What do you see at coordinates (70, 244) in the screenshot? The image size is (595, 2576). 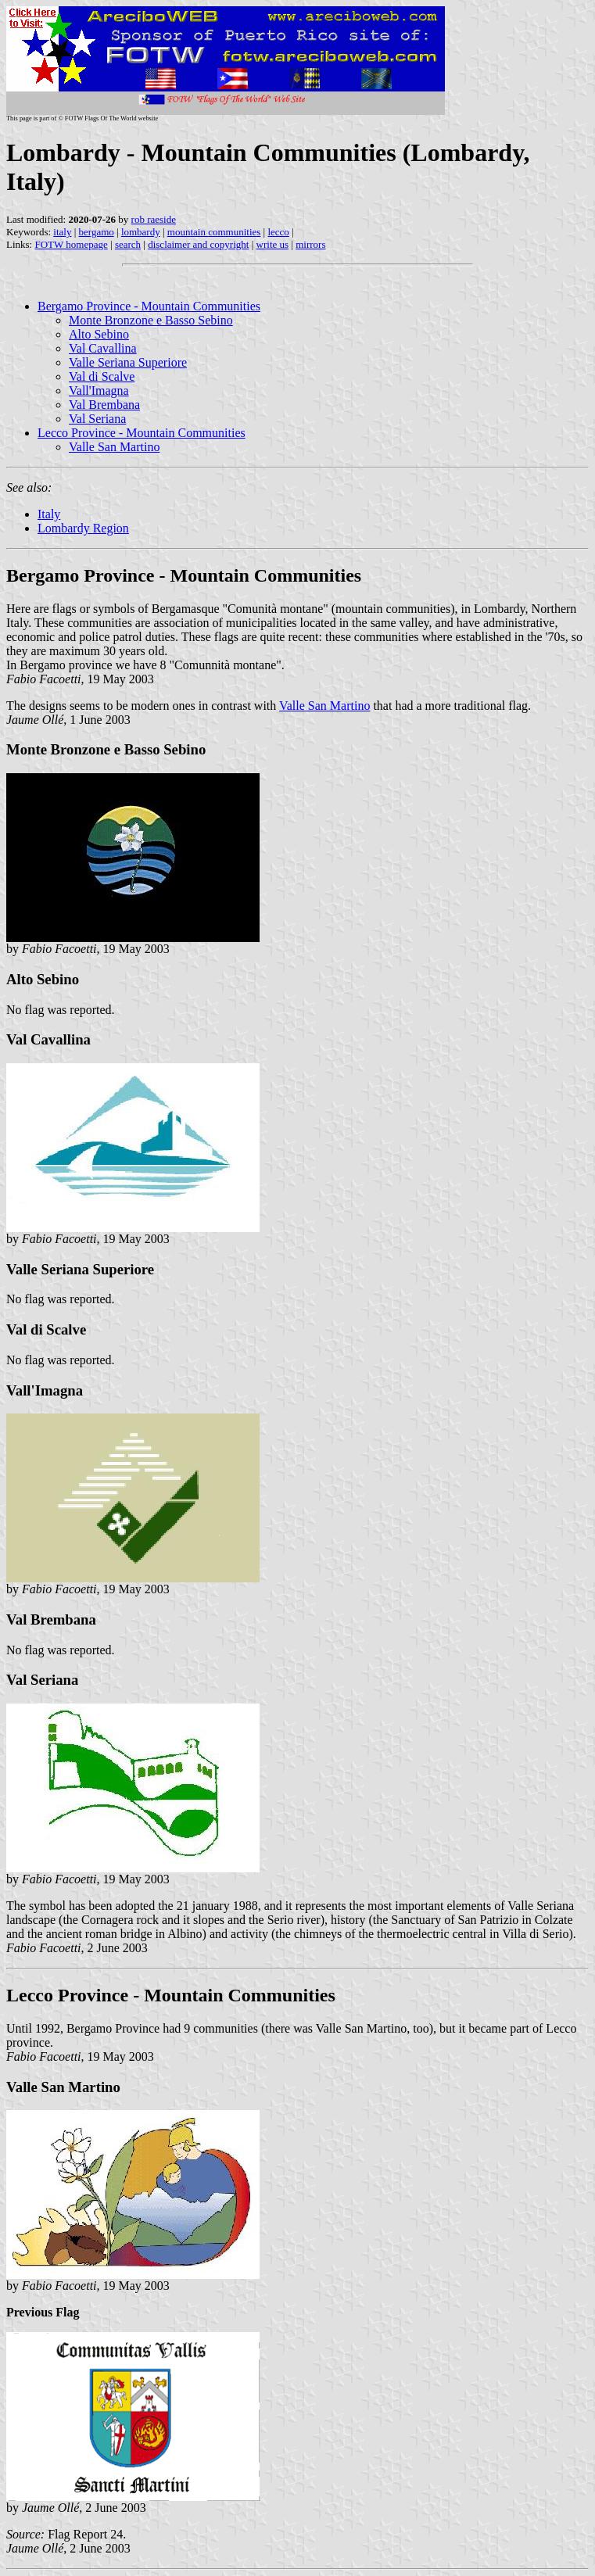 I see `FOTW homepage` at bounding box center [70, 244].